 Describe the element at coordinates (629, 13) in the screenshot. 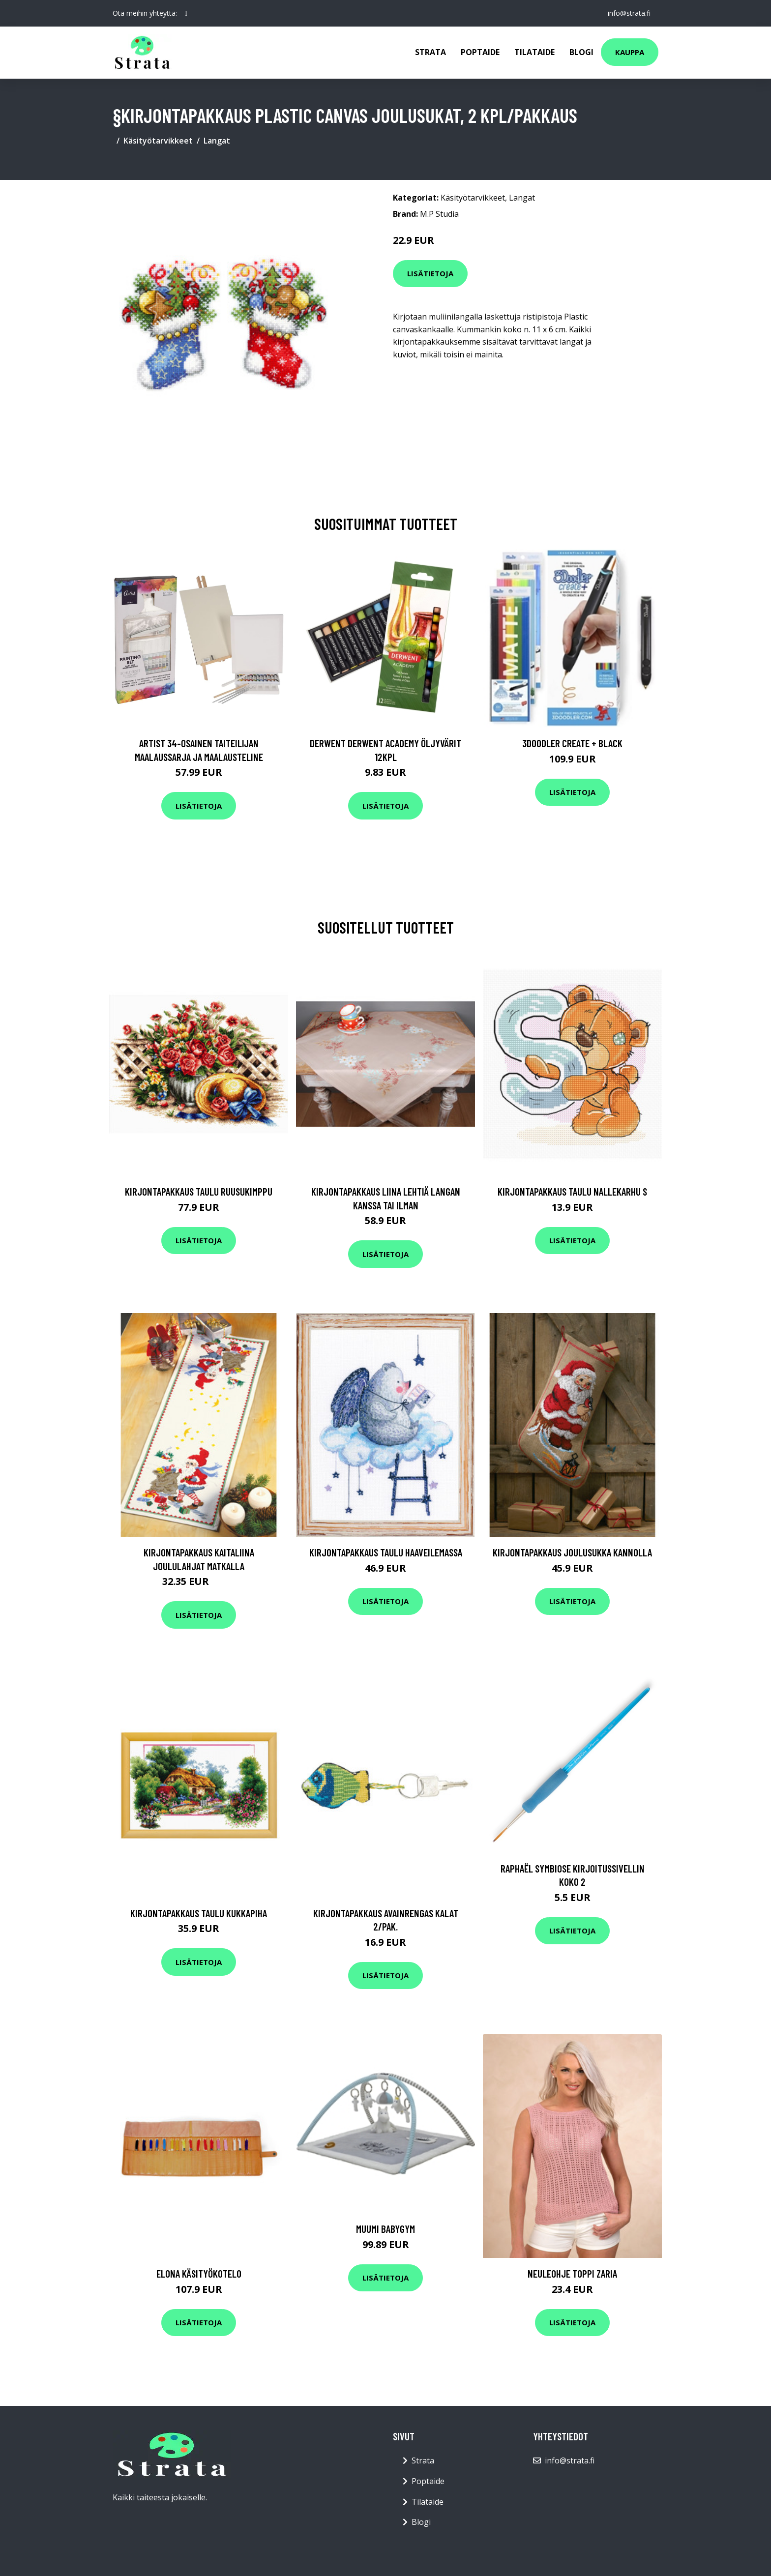

I see `info@strata.fi` at that location.